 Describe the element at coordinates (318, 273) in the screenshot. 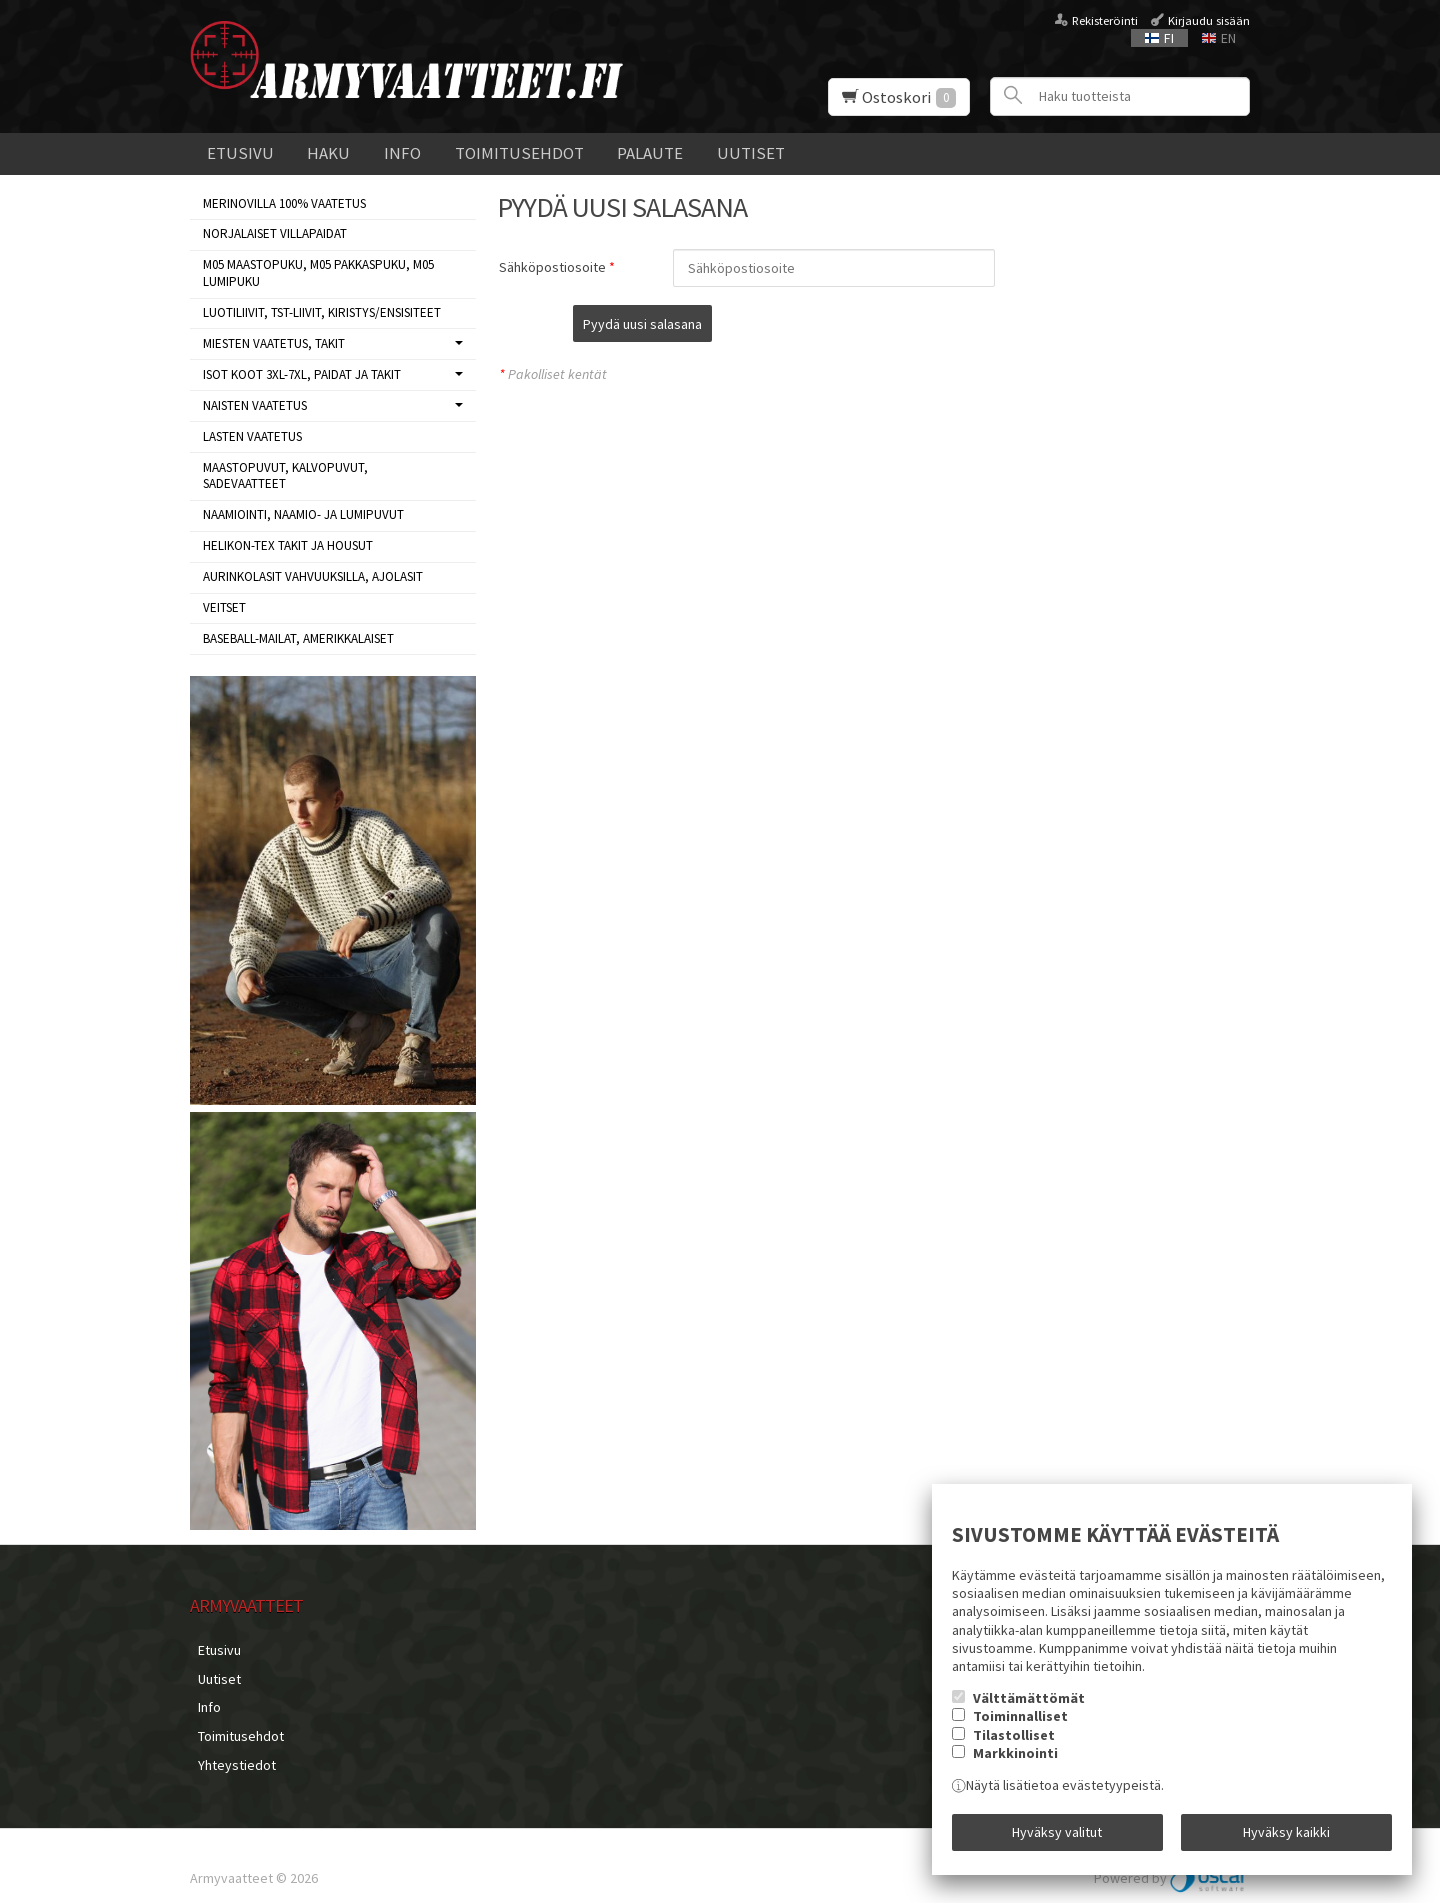

I see `M05 MAASTOPUKU, M05 PAKKASPUKU, M05 LUMIPUKU` at that location.